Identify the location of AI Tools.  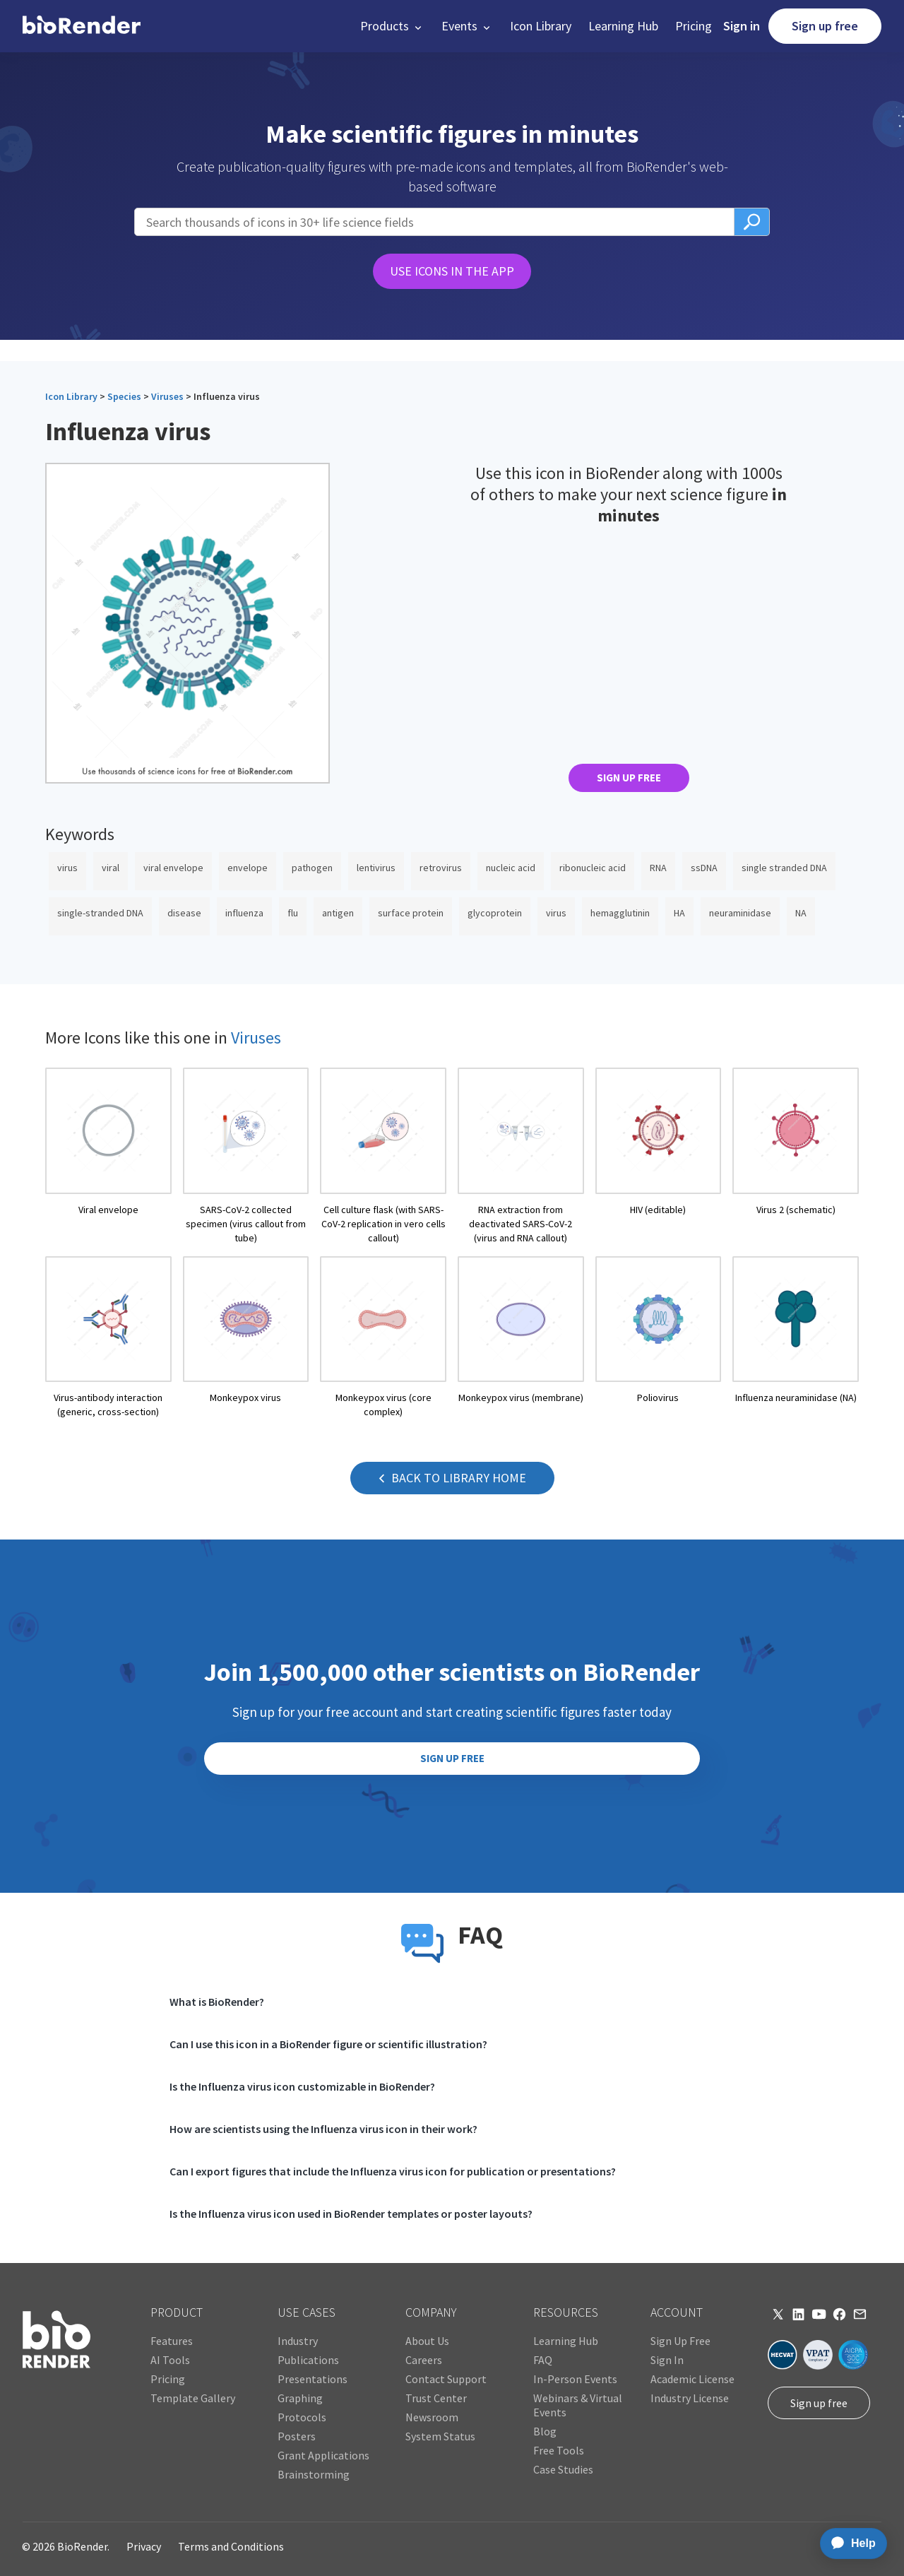
(170, 2360).